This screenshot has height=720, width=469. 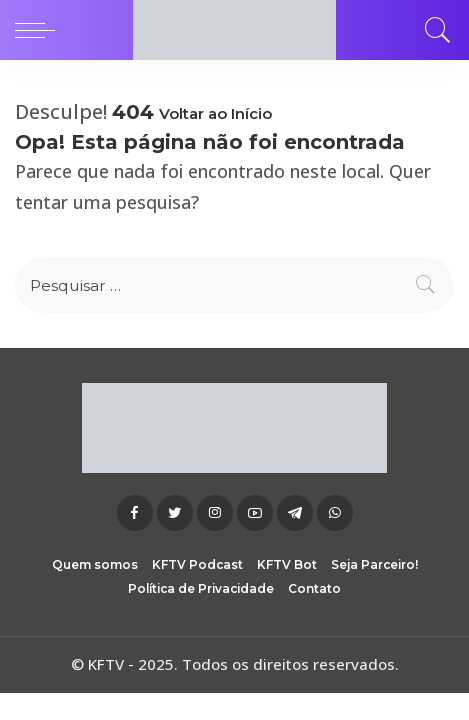 What do you see at coordinates (215, 113) in the screenshot?
I see `Voltar ao Início` at bounding box center [215, 113].